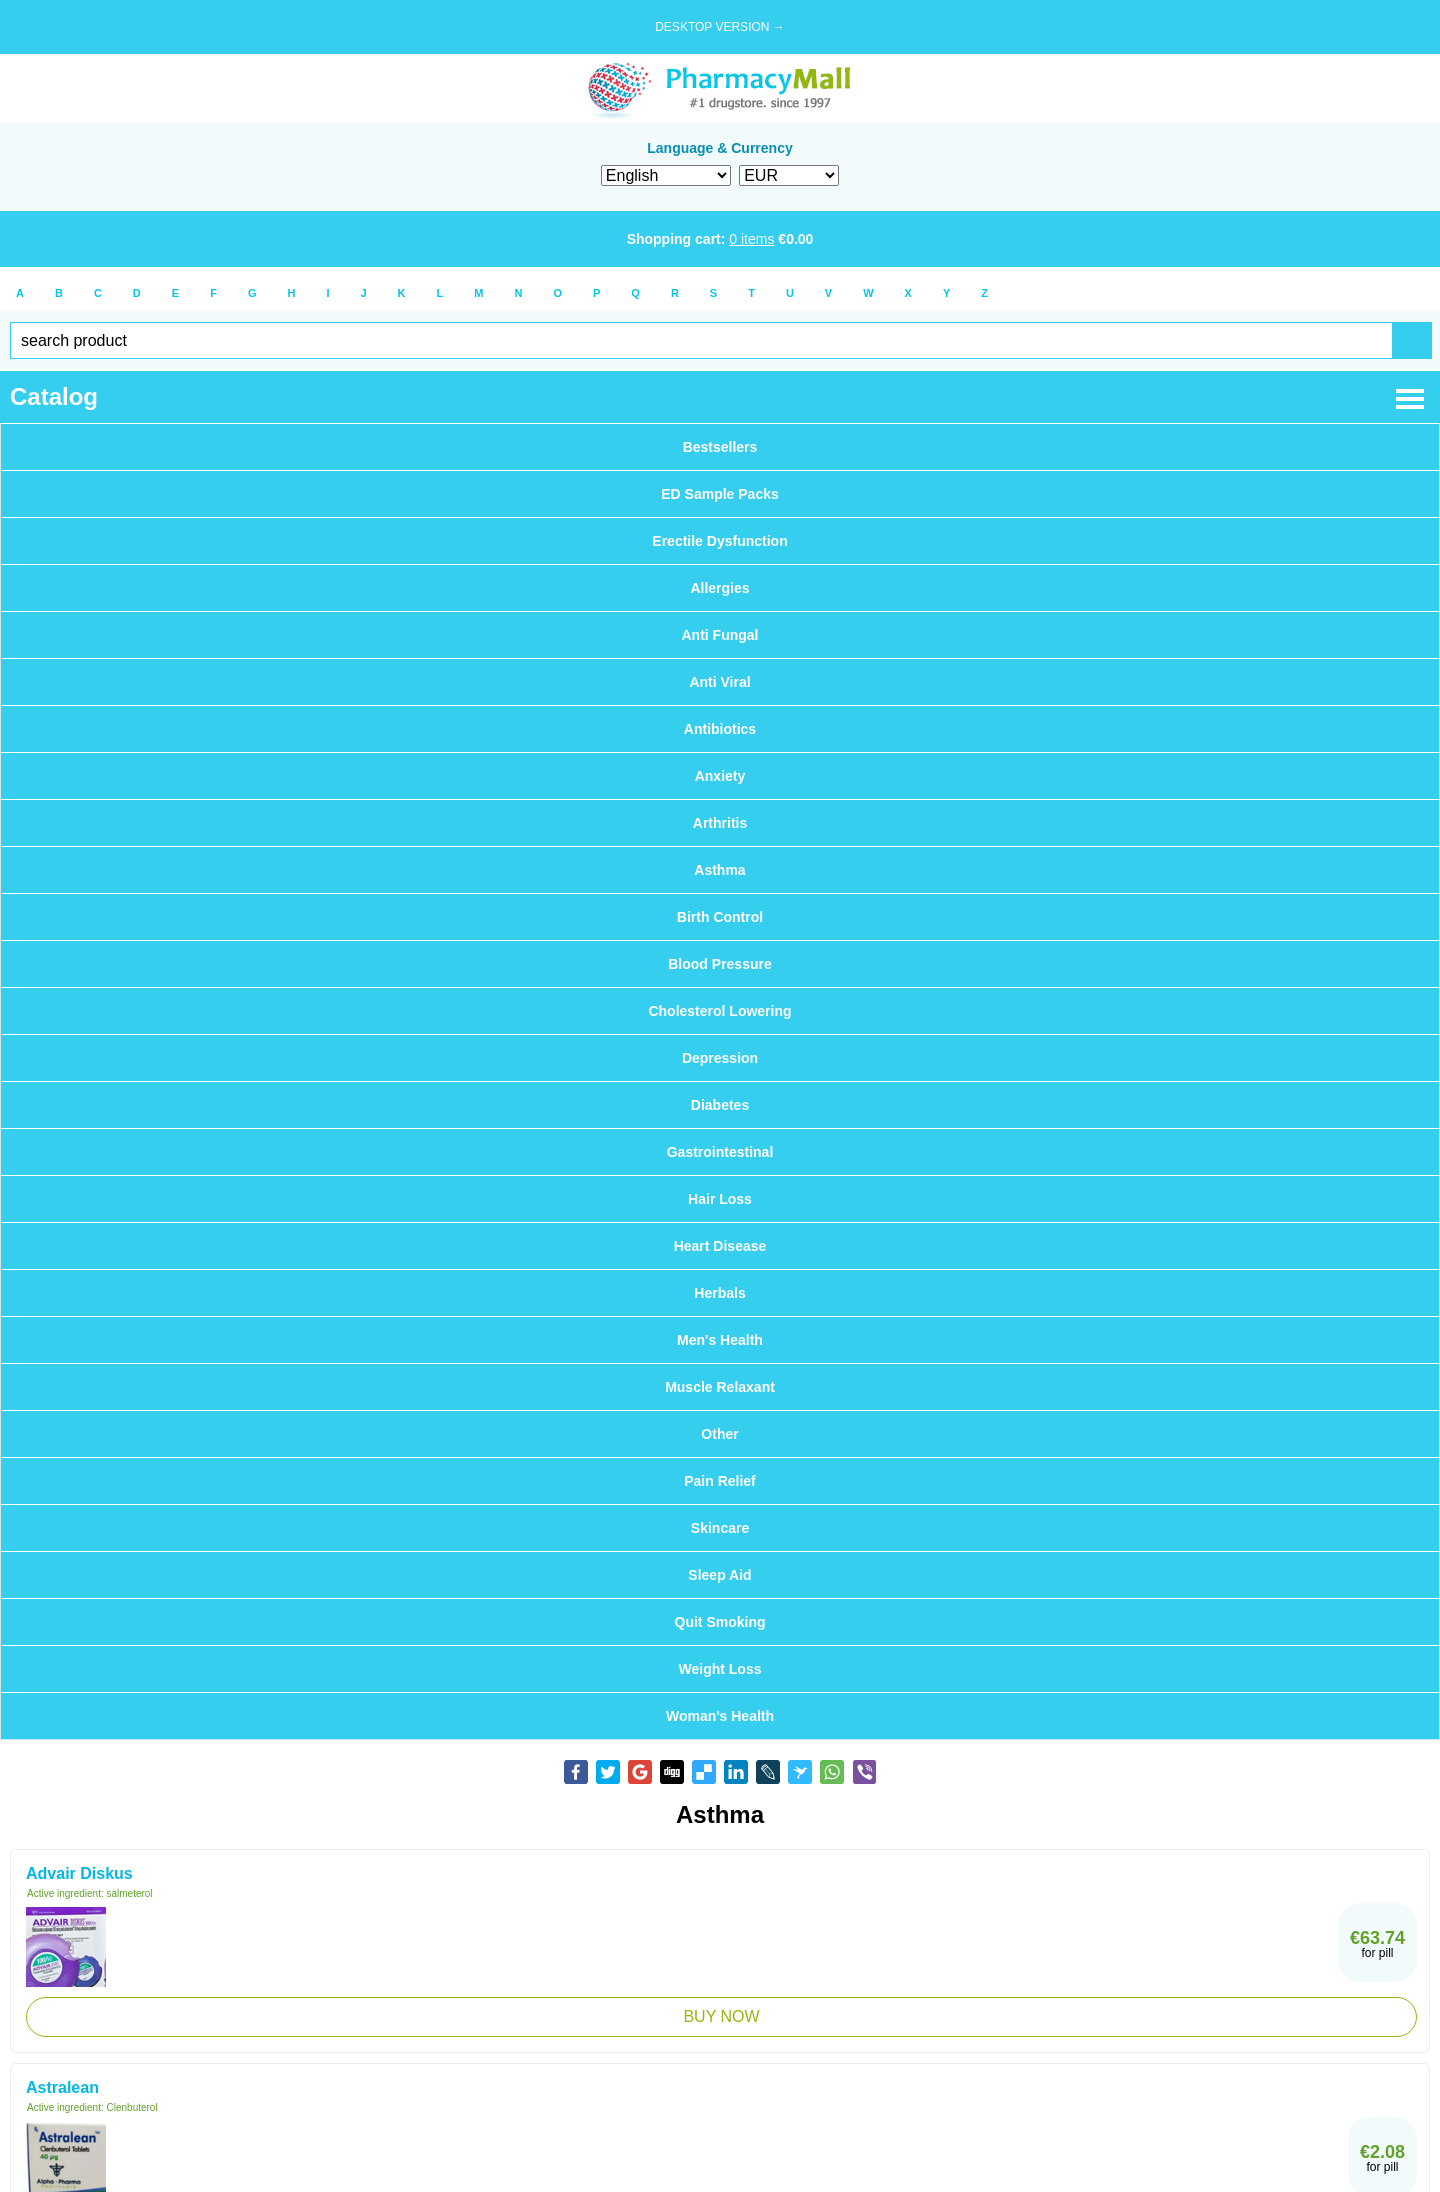  What do you see at coordinates (720, 1199) in the screenshot?
I see `Hair Loss` at bounding box center [720, 1199].